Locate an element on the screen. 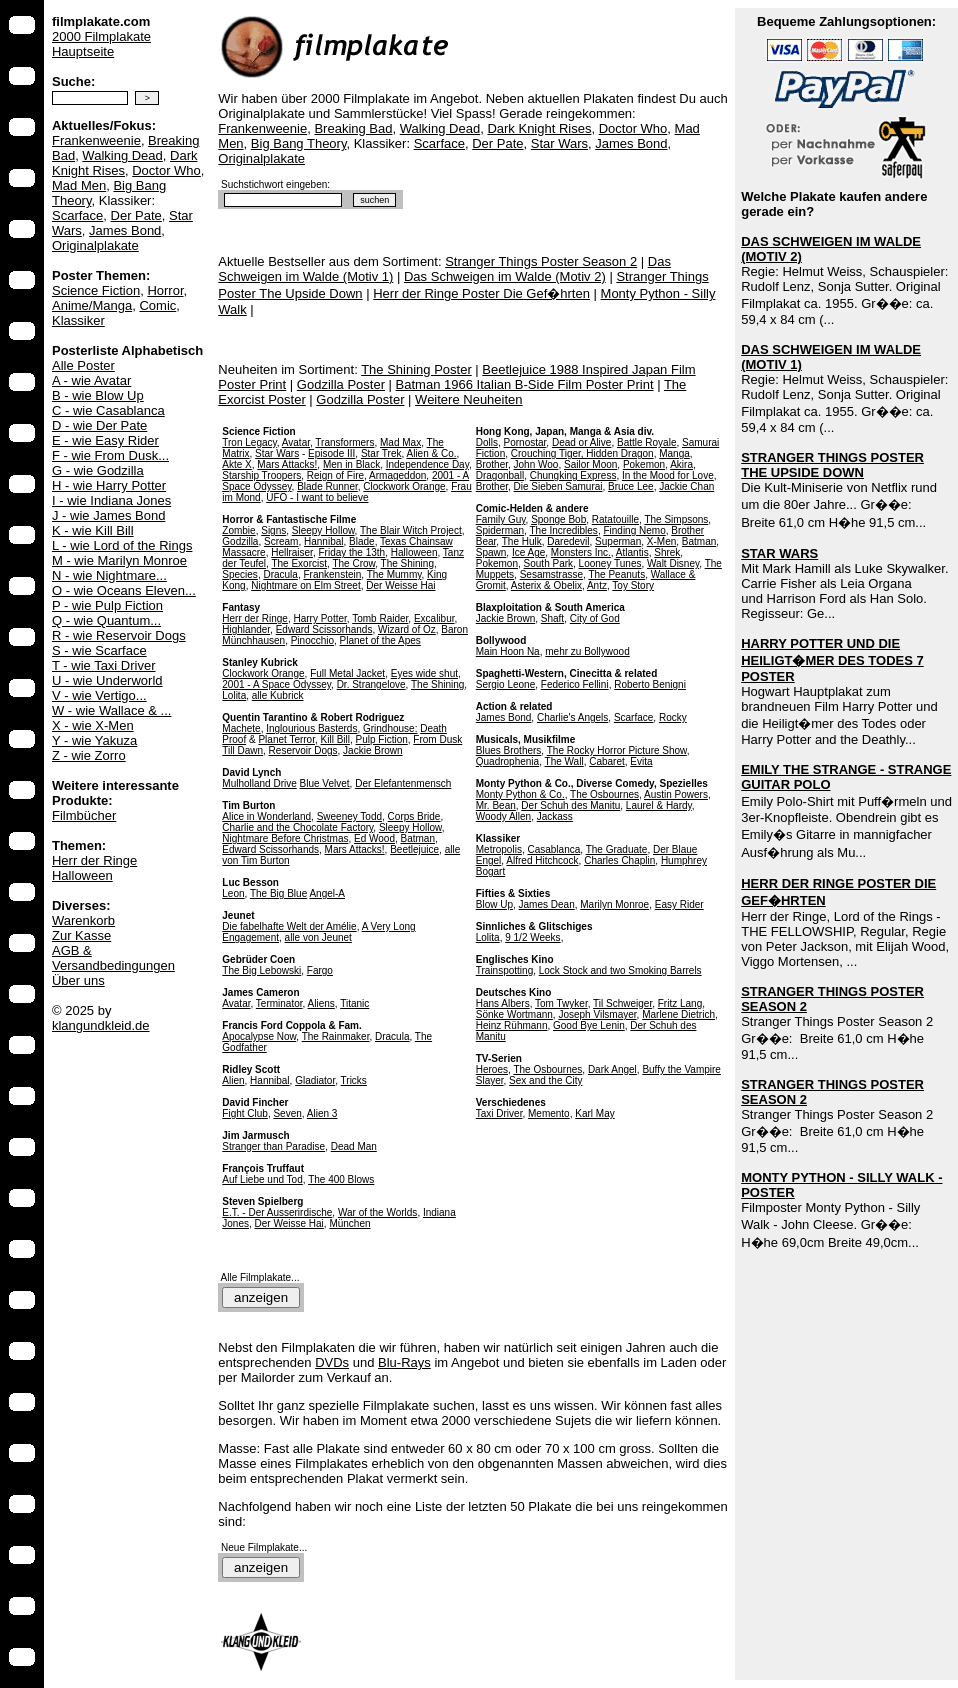  Ed Wood is located at coordinates (374, 838).